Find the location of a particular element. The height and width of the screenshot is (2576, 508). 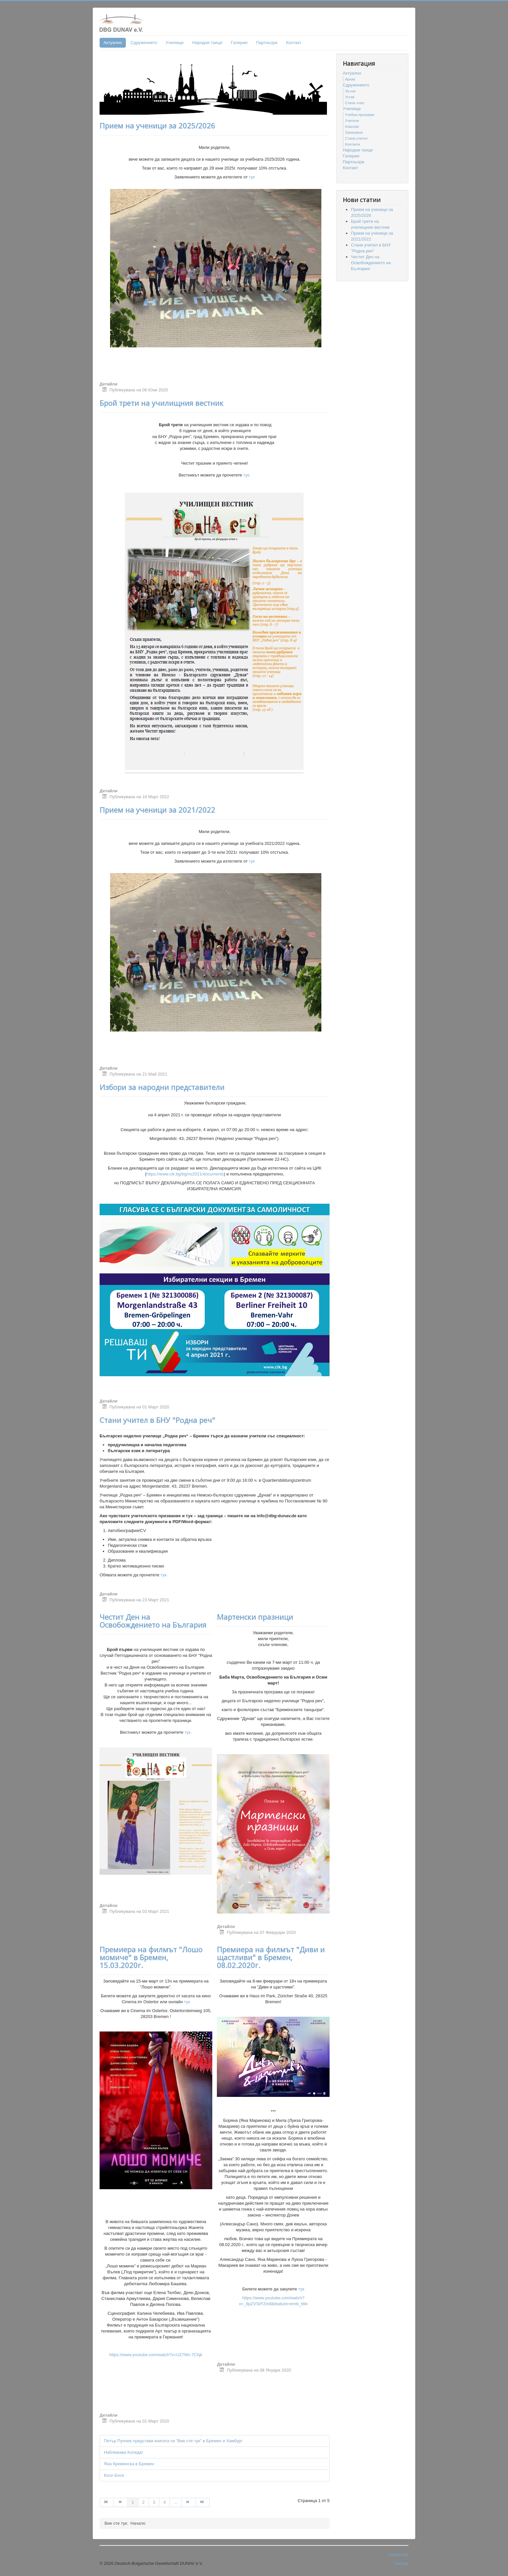

Контакти is located at coordinates (352, 144).